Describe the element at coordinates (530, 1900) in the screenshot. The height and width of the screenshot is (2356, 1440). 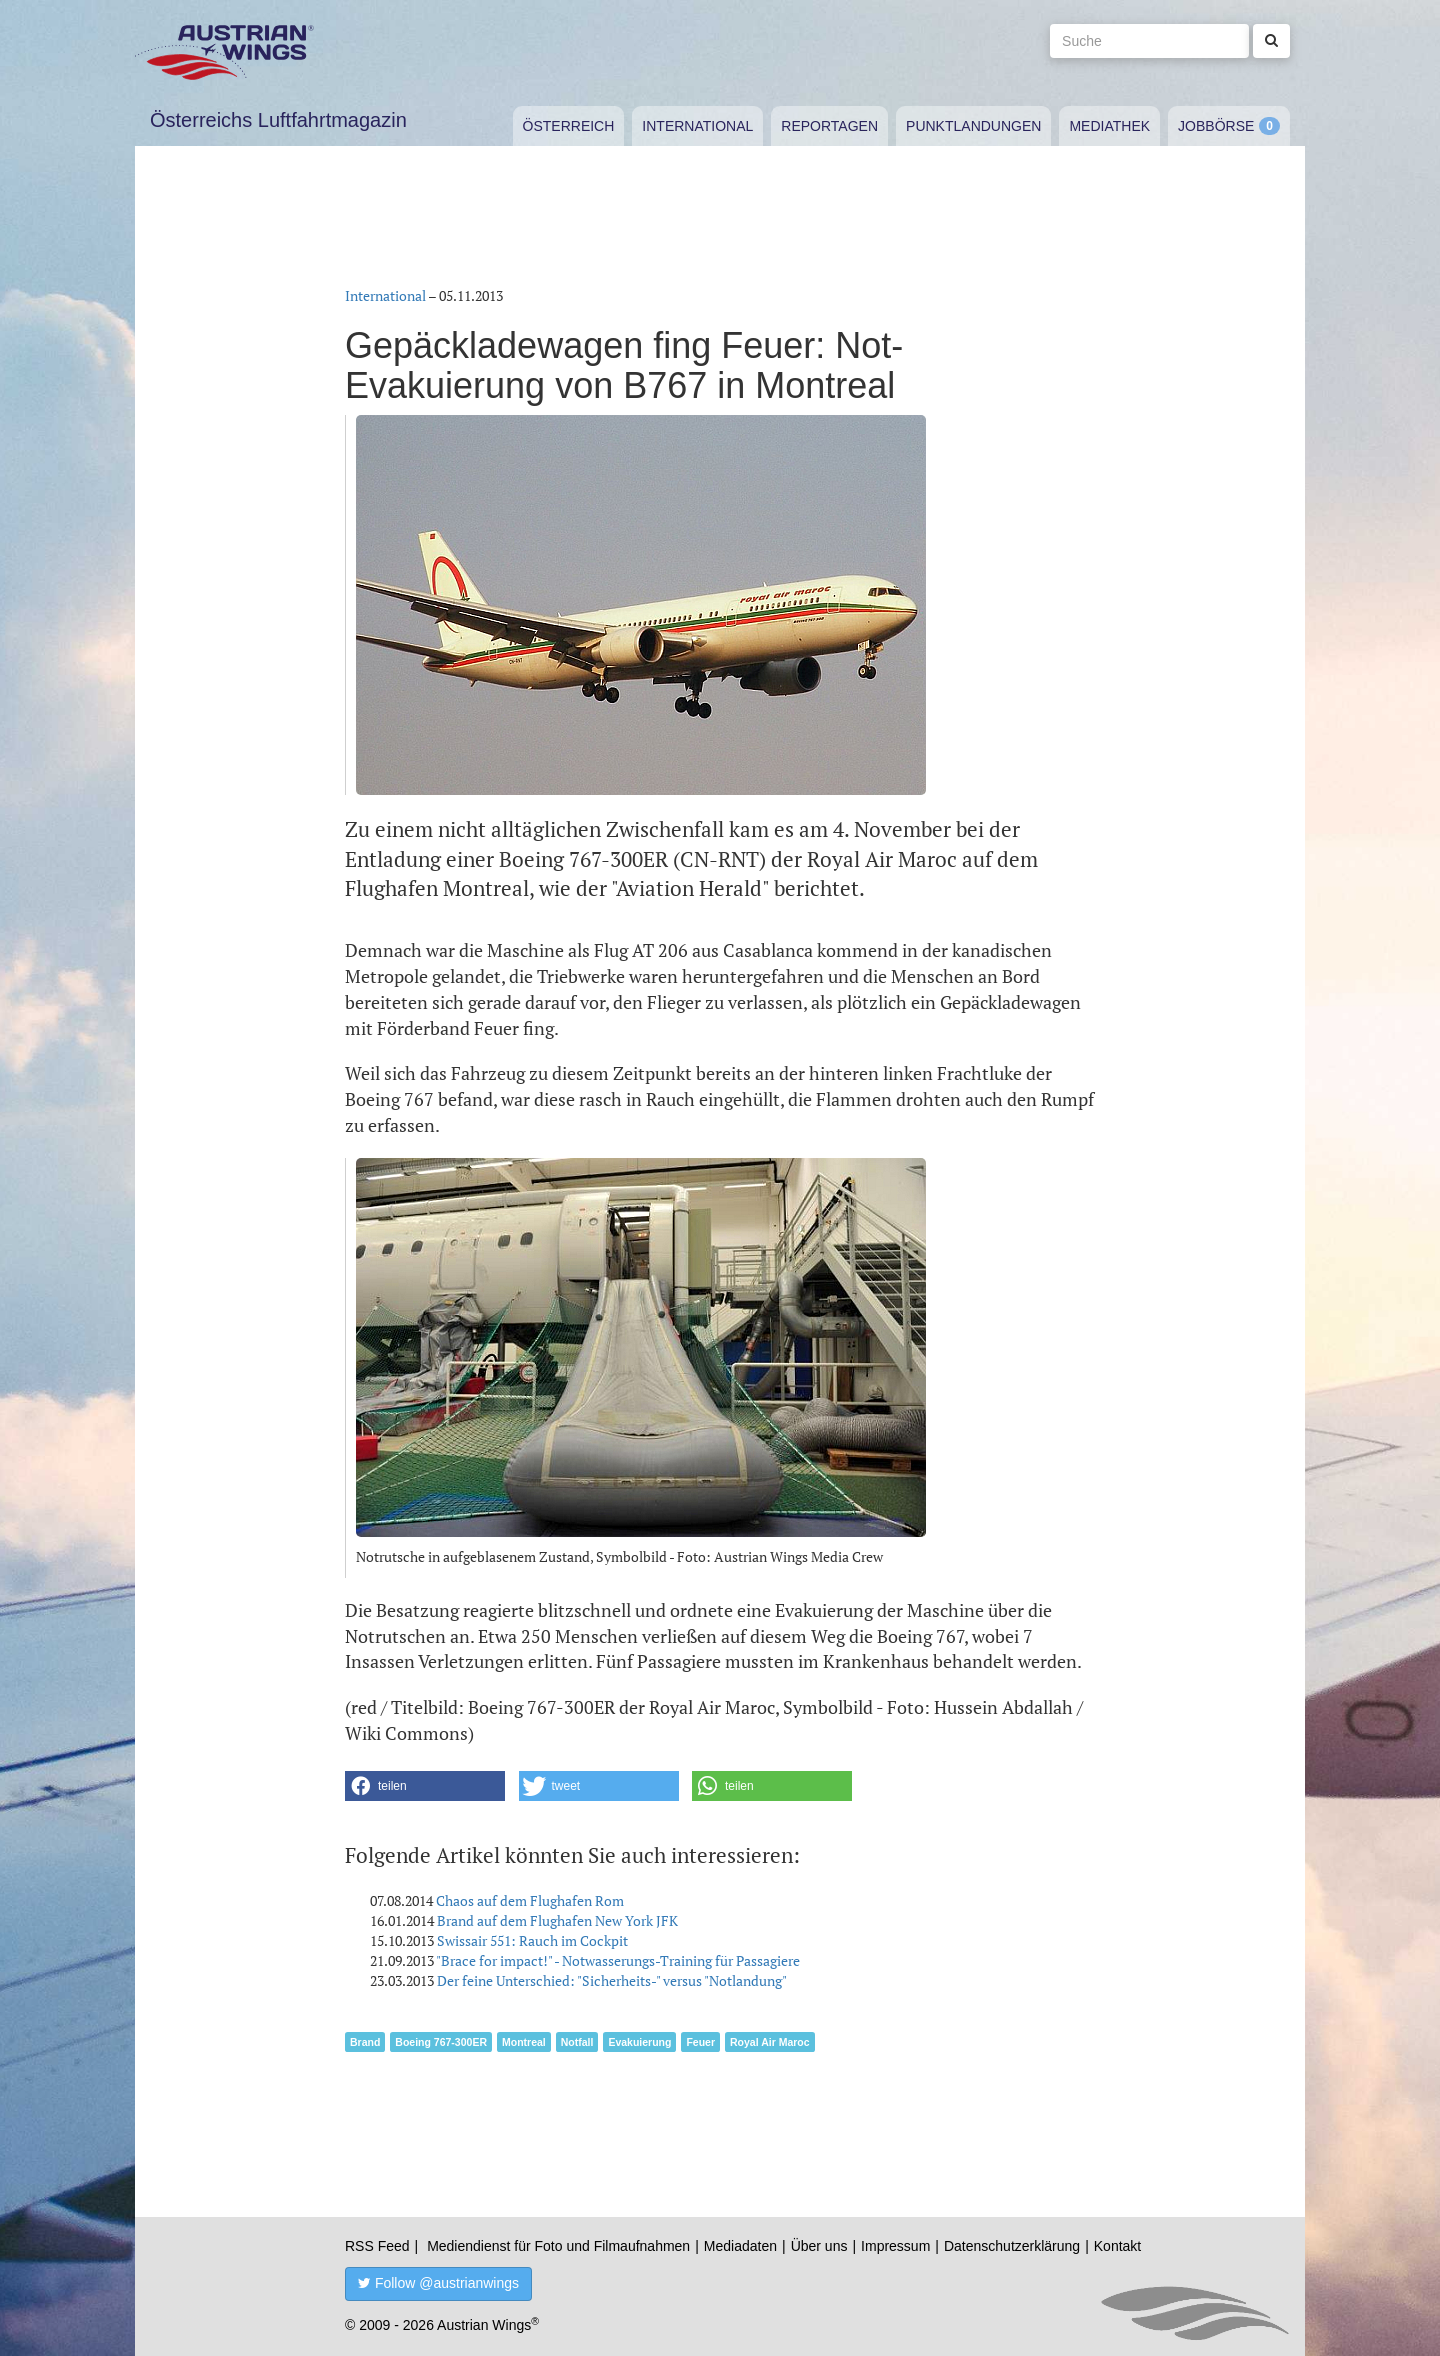
I see `Chaos auf dem Flughafen Rom` at that location.